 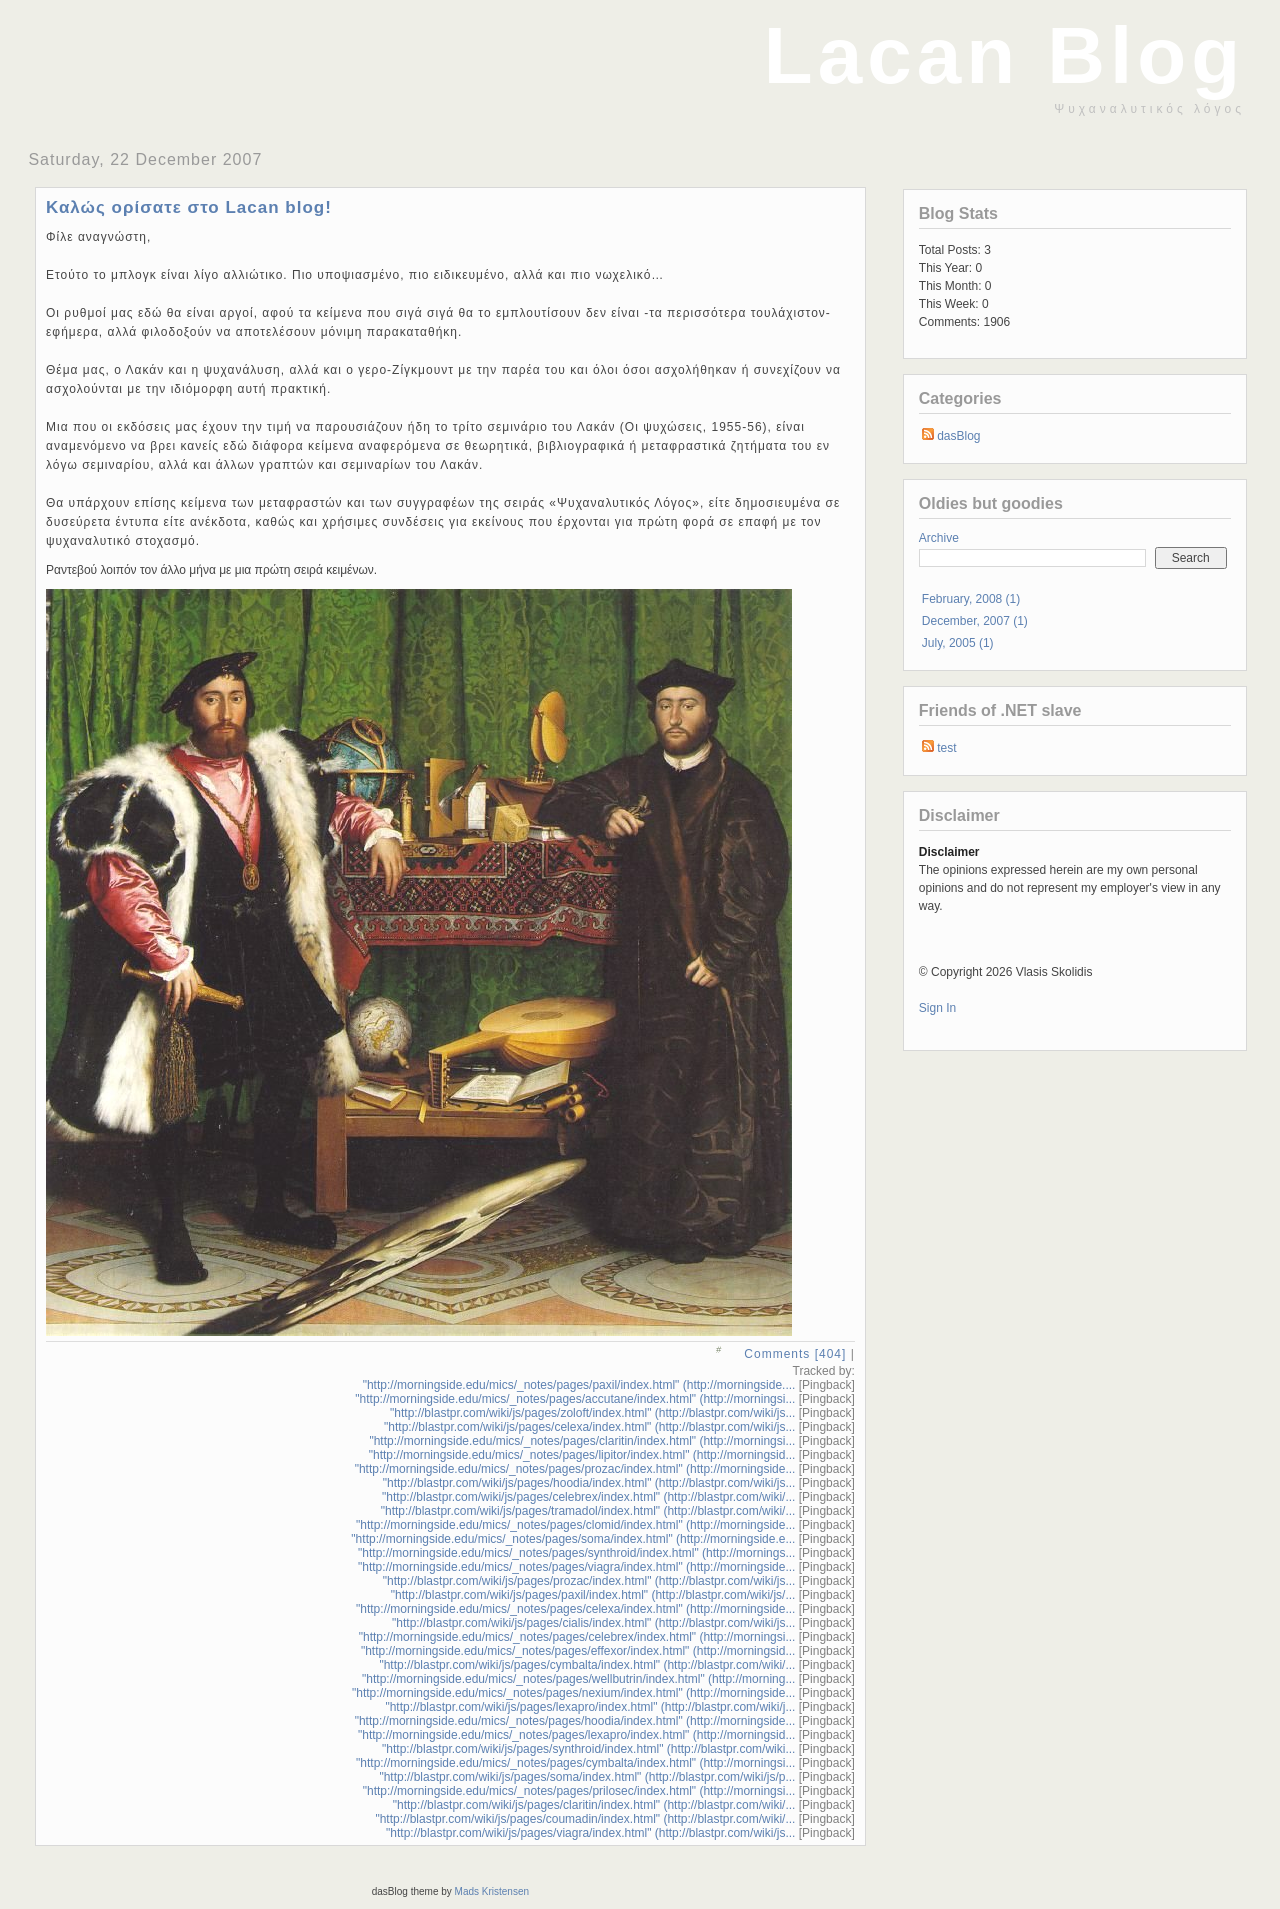 I want to click on "http://blastpr.com/wiki/js/pages/hoodia/index.html" (http://blastpr.com/wiki/js..., so click(x=589, y=1483).